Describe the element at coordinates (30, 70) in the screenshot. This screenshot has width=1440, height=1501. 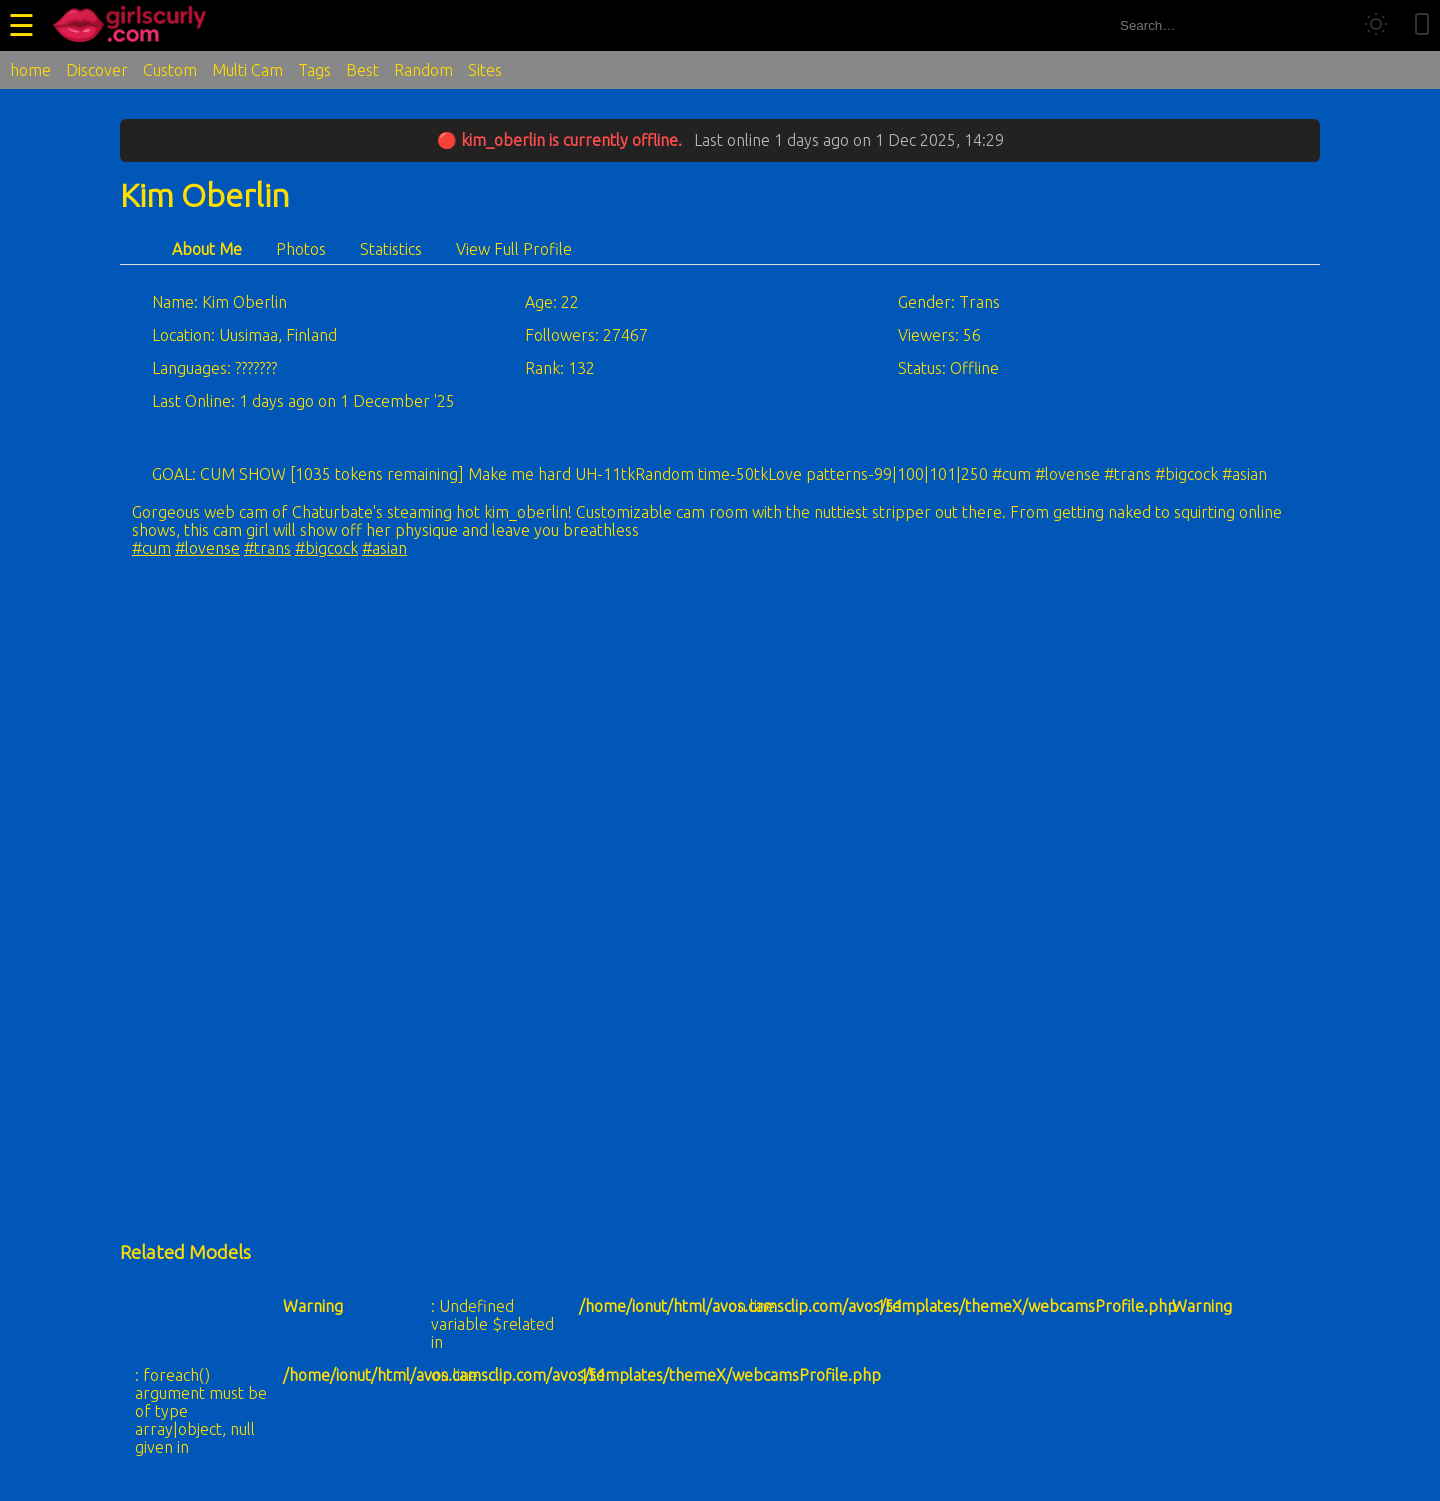
I see `home` at that location.